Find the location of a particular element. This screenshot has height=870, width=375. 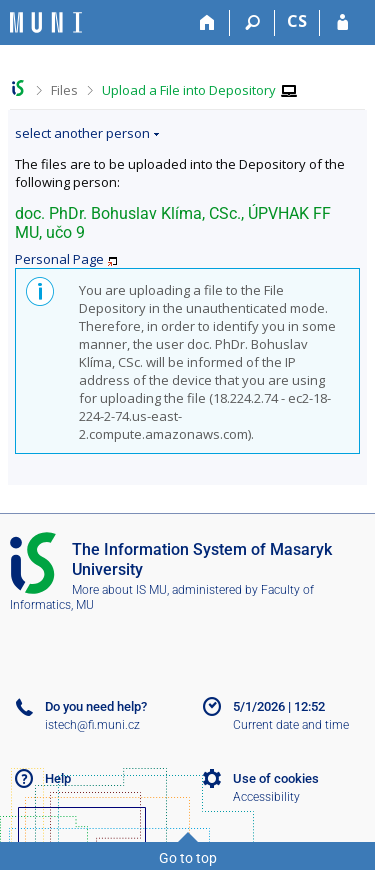

CS [Přepnout do češtiny] is located at coordinates (297, 21).